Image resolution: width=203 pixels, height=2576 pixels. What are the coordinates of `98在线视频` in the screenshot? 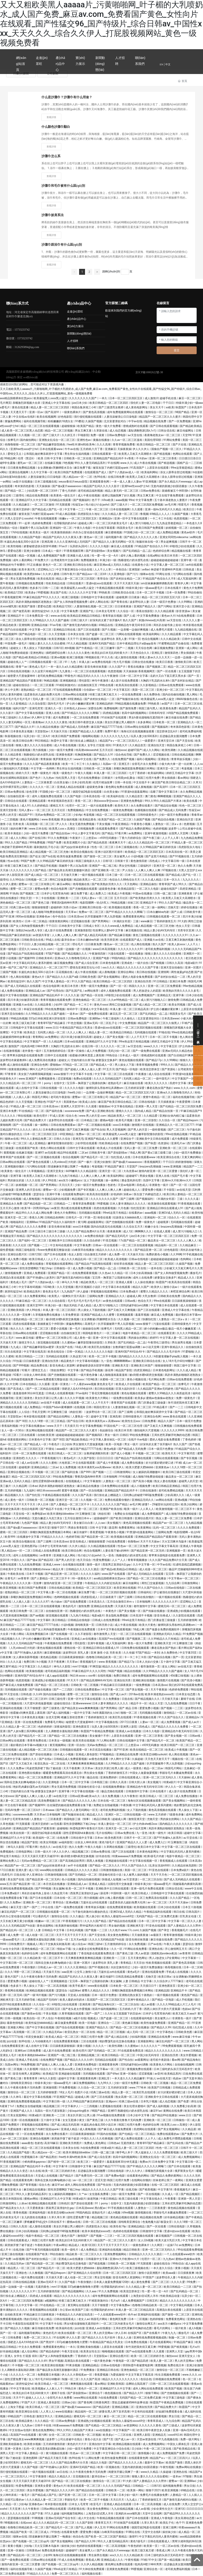 It's located at (24, 1115).